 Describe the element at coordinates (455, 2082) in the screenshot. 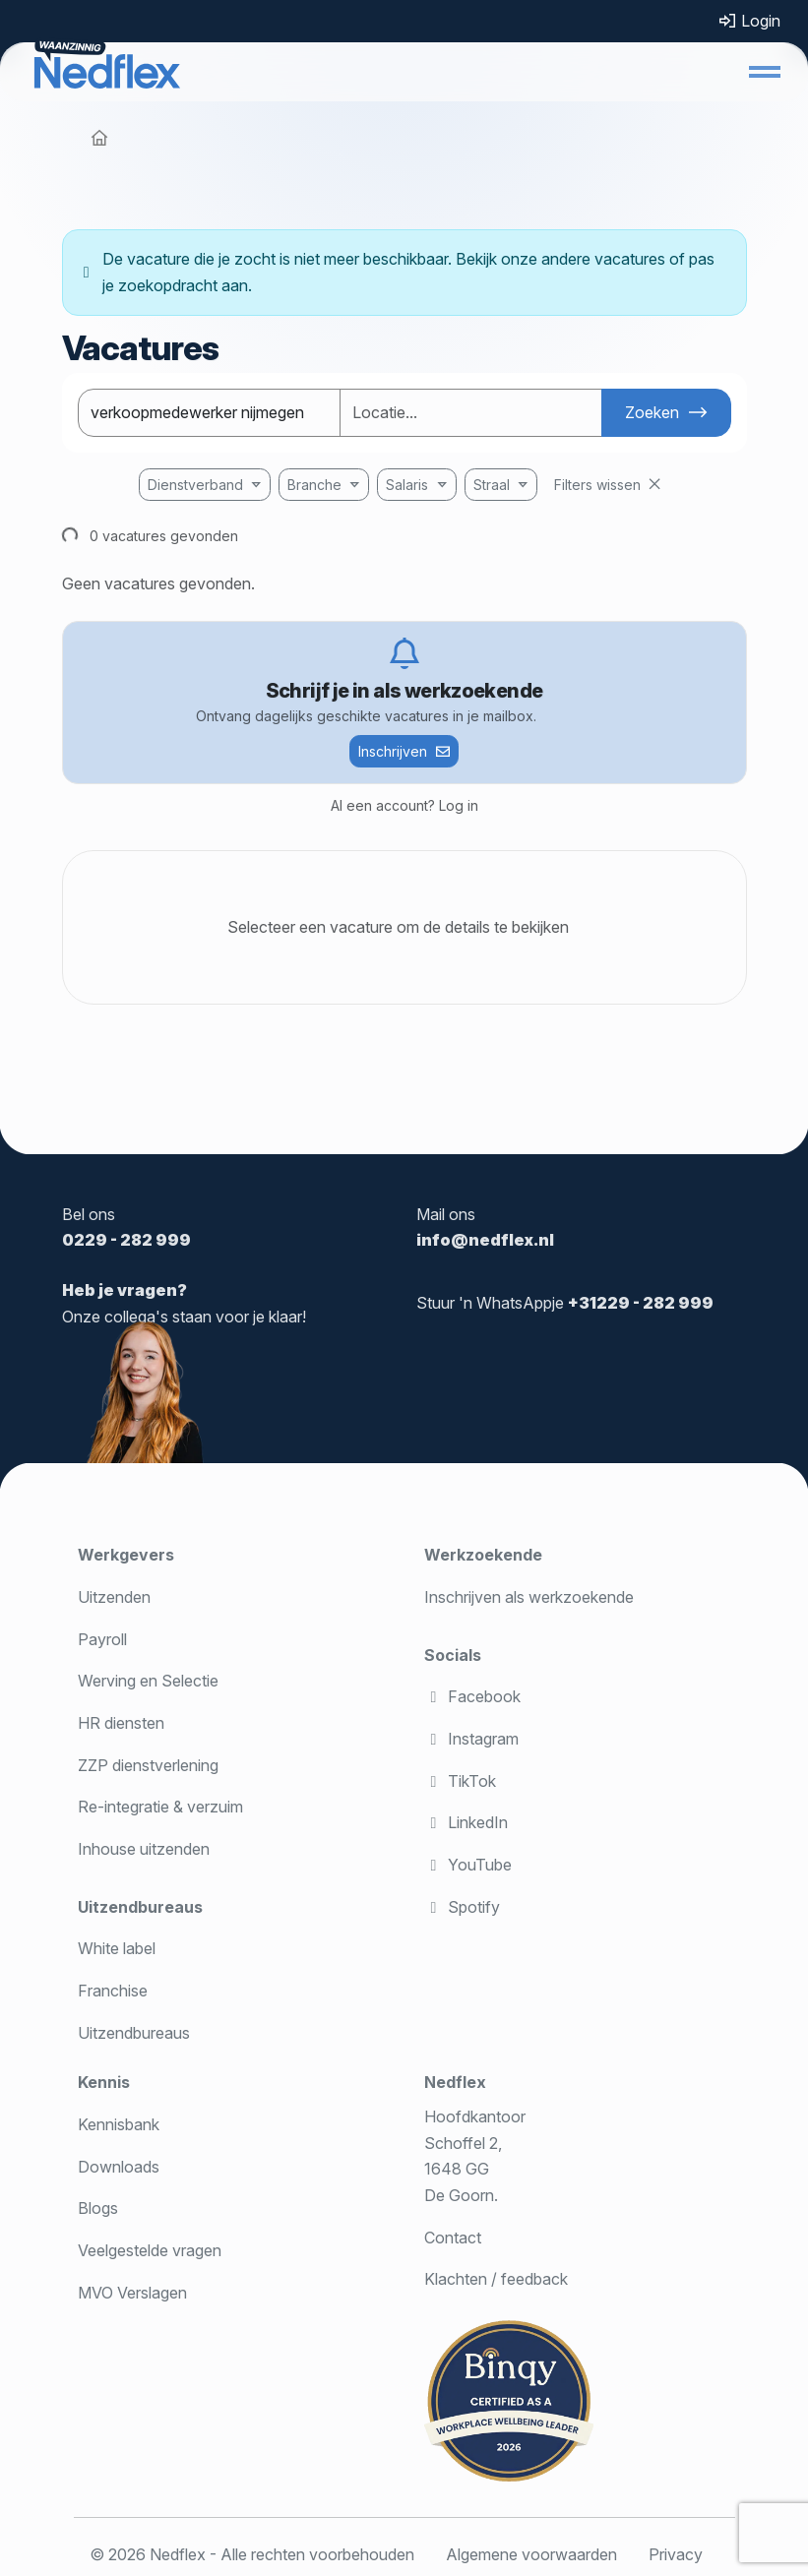

I see `Nedflex` at that location.